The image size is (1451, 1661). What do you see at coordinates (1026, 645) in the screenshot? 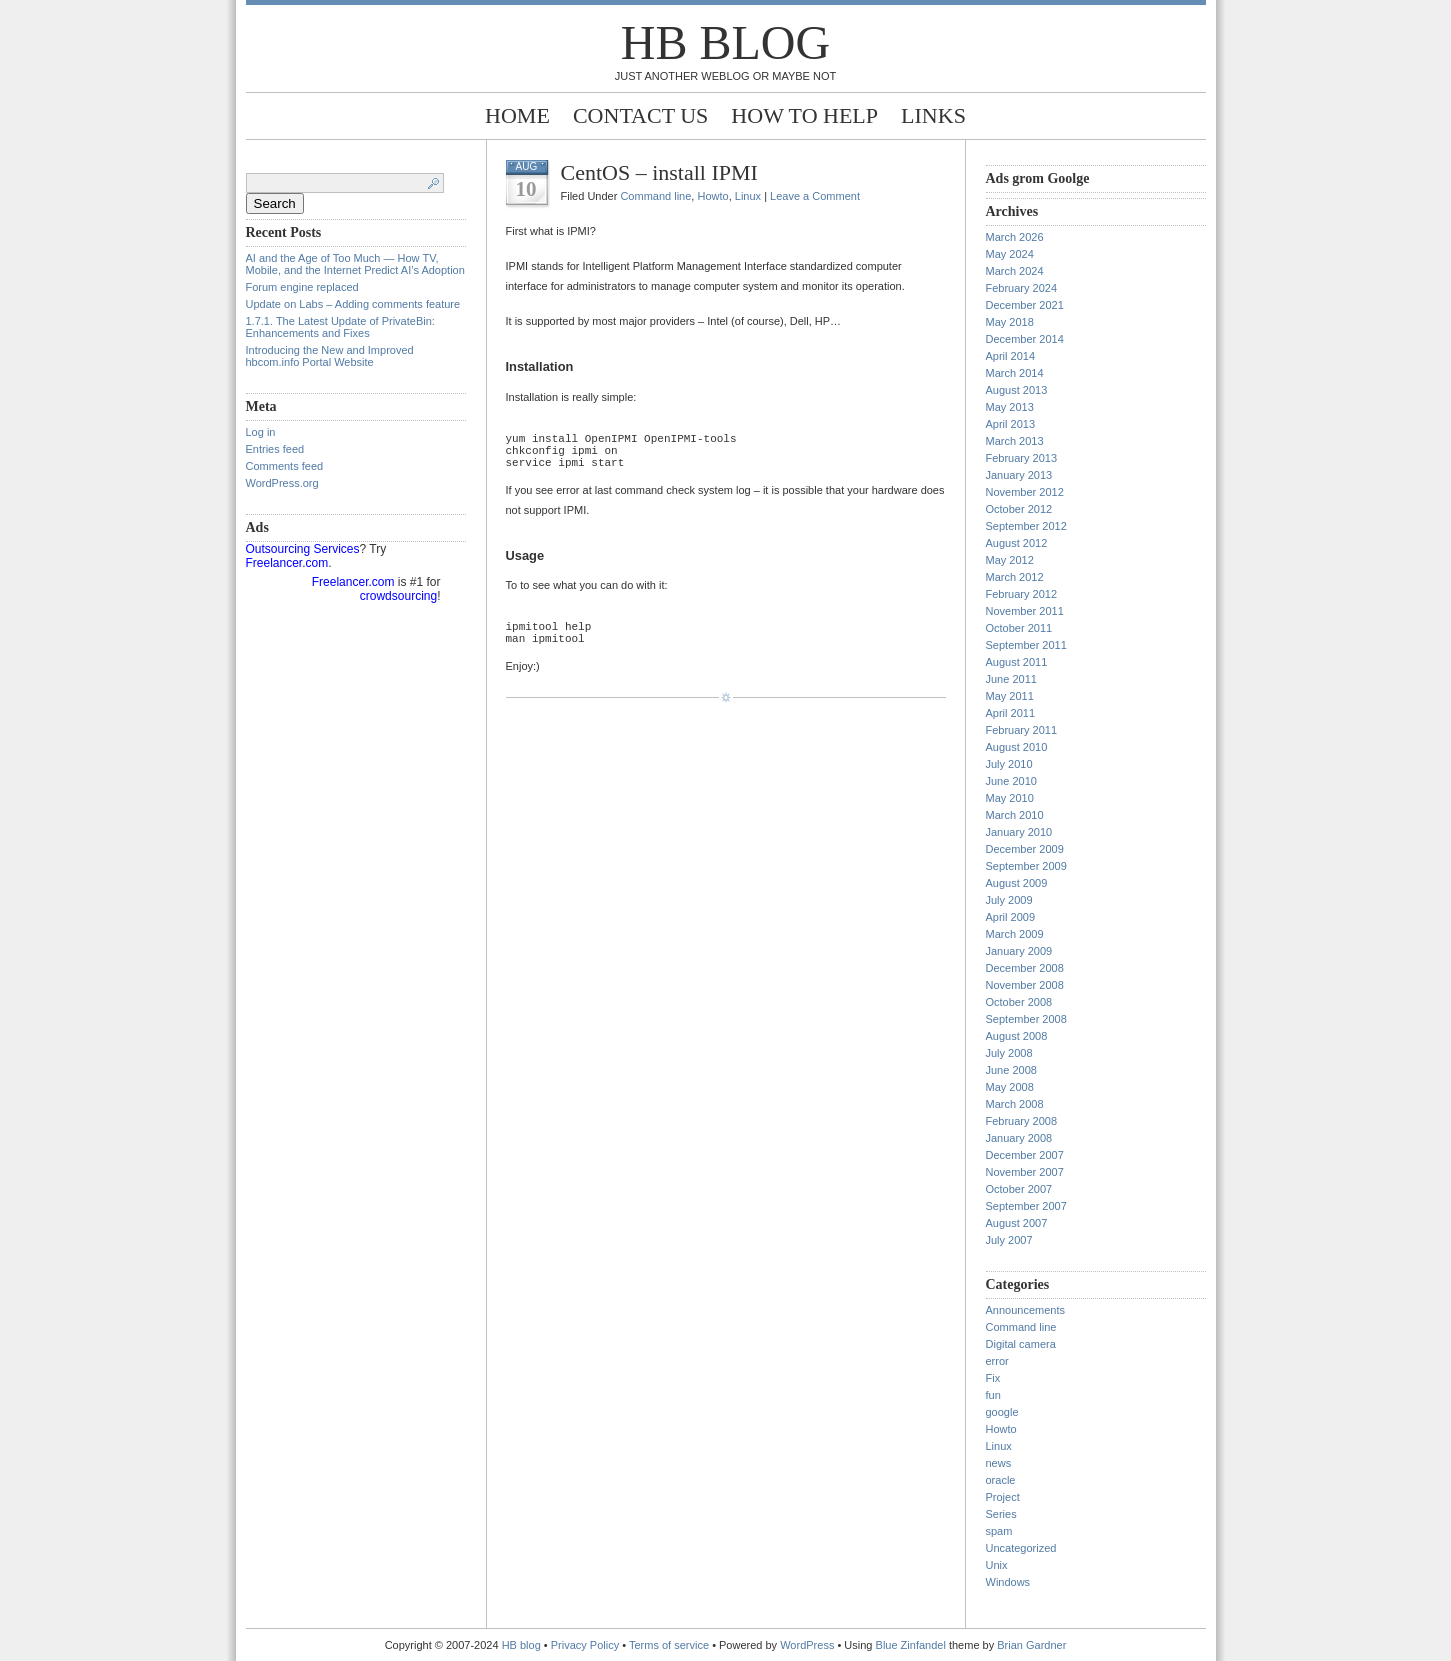
I see `September 2011` at bounding box center [1026, 645].